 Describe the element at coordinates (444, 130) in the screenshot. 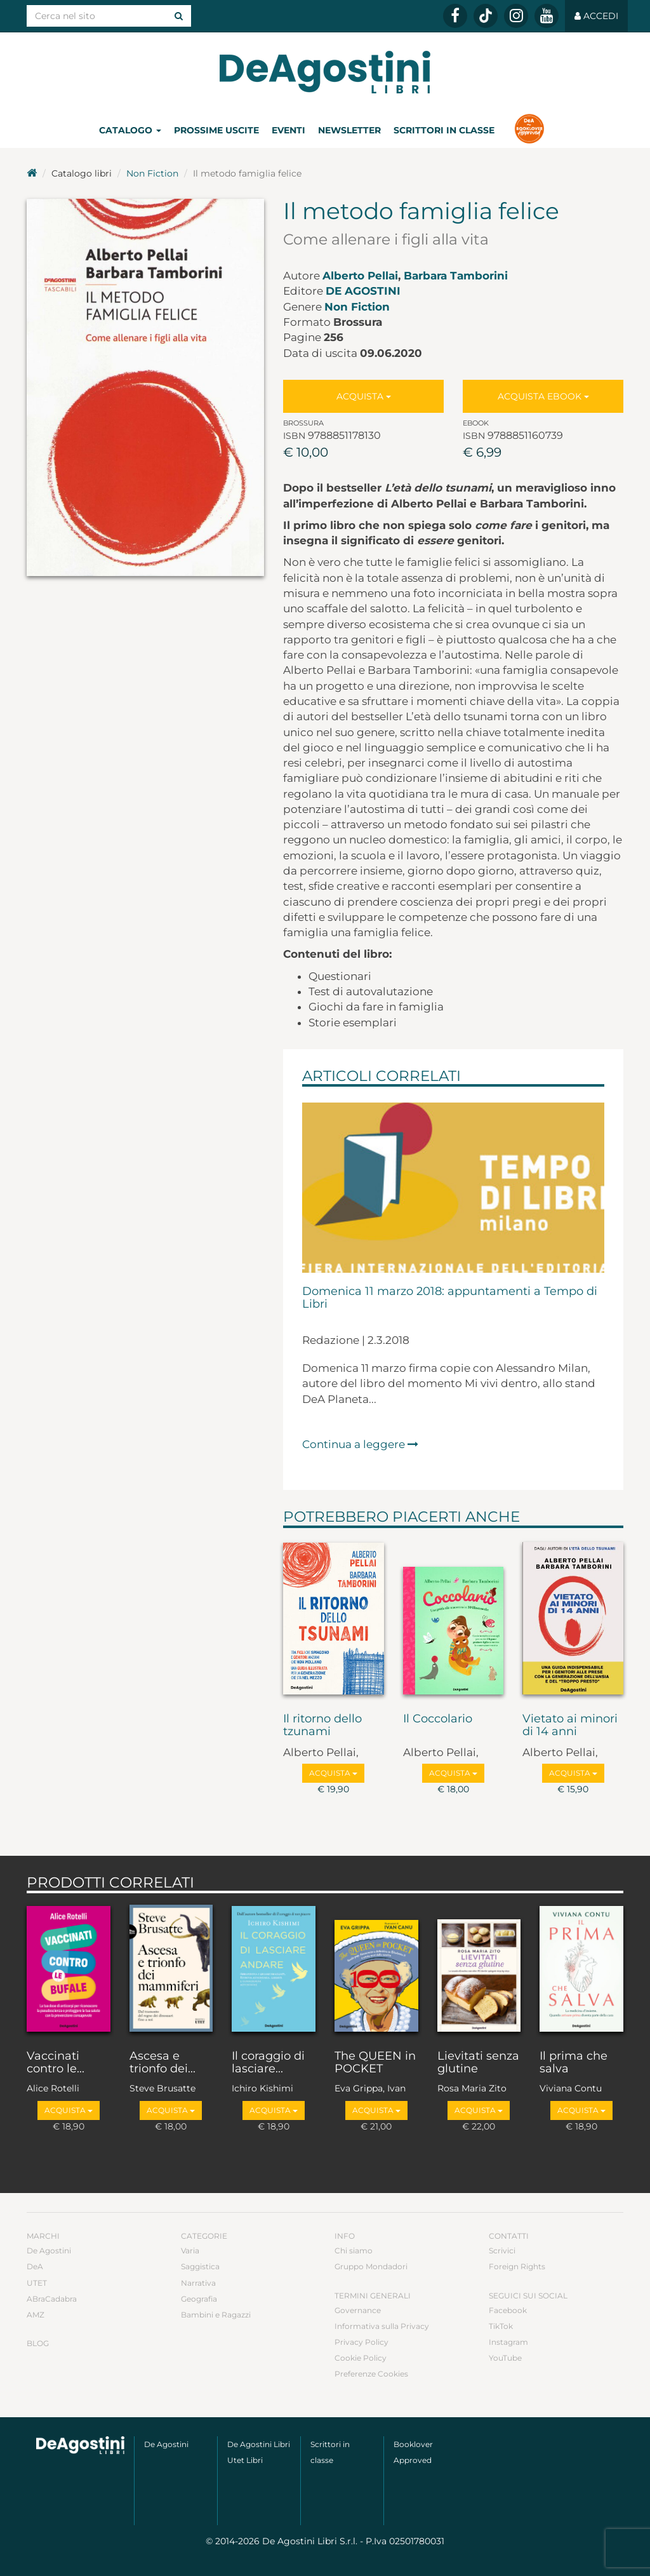

I see `Scrittori in classe` at that location.